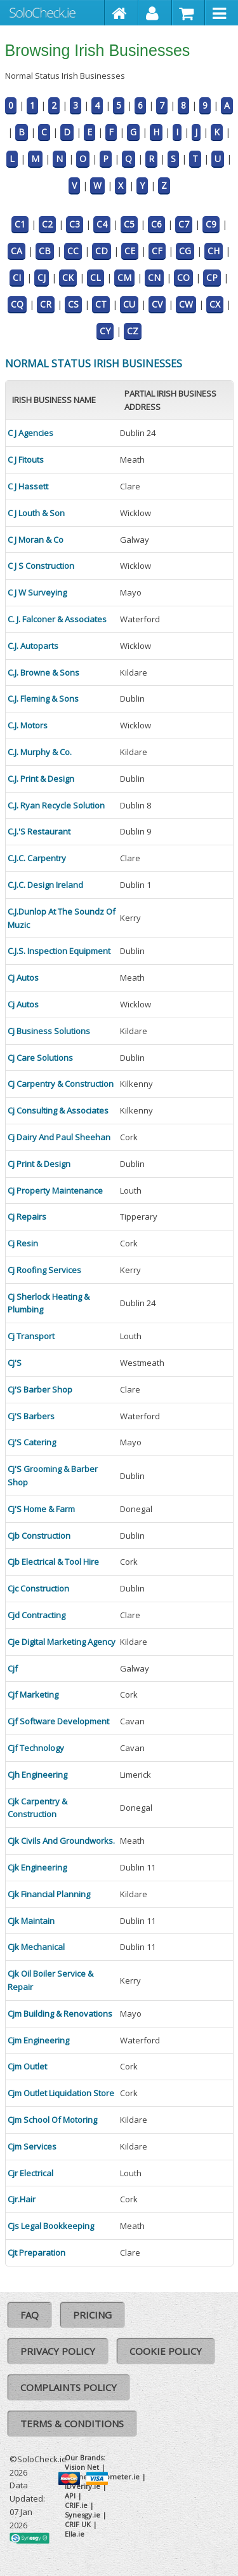 The width and height of the screenshot is (238, 2576). What do you see at coordinates (47, 224) in the screenshot?
I see `C2` at bounding box center [47, 224].